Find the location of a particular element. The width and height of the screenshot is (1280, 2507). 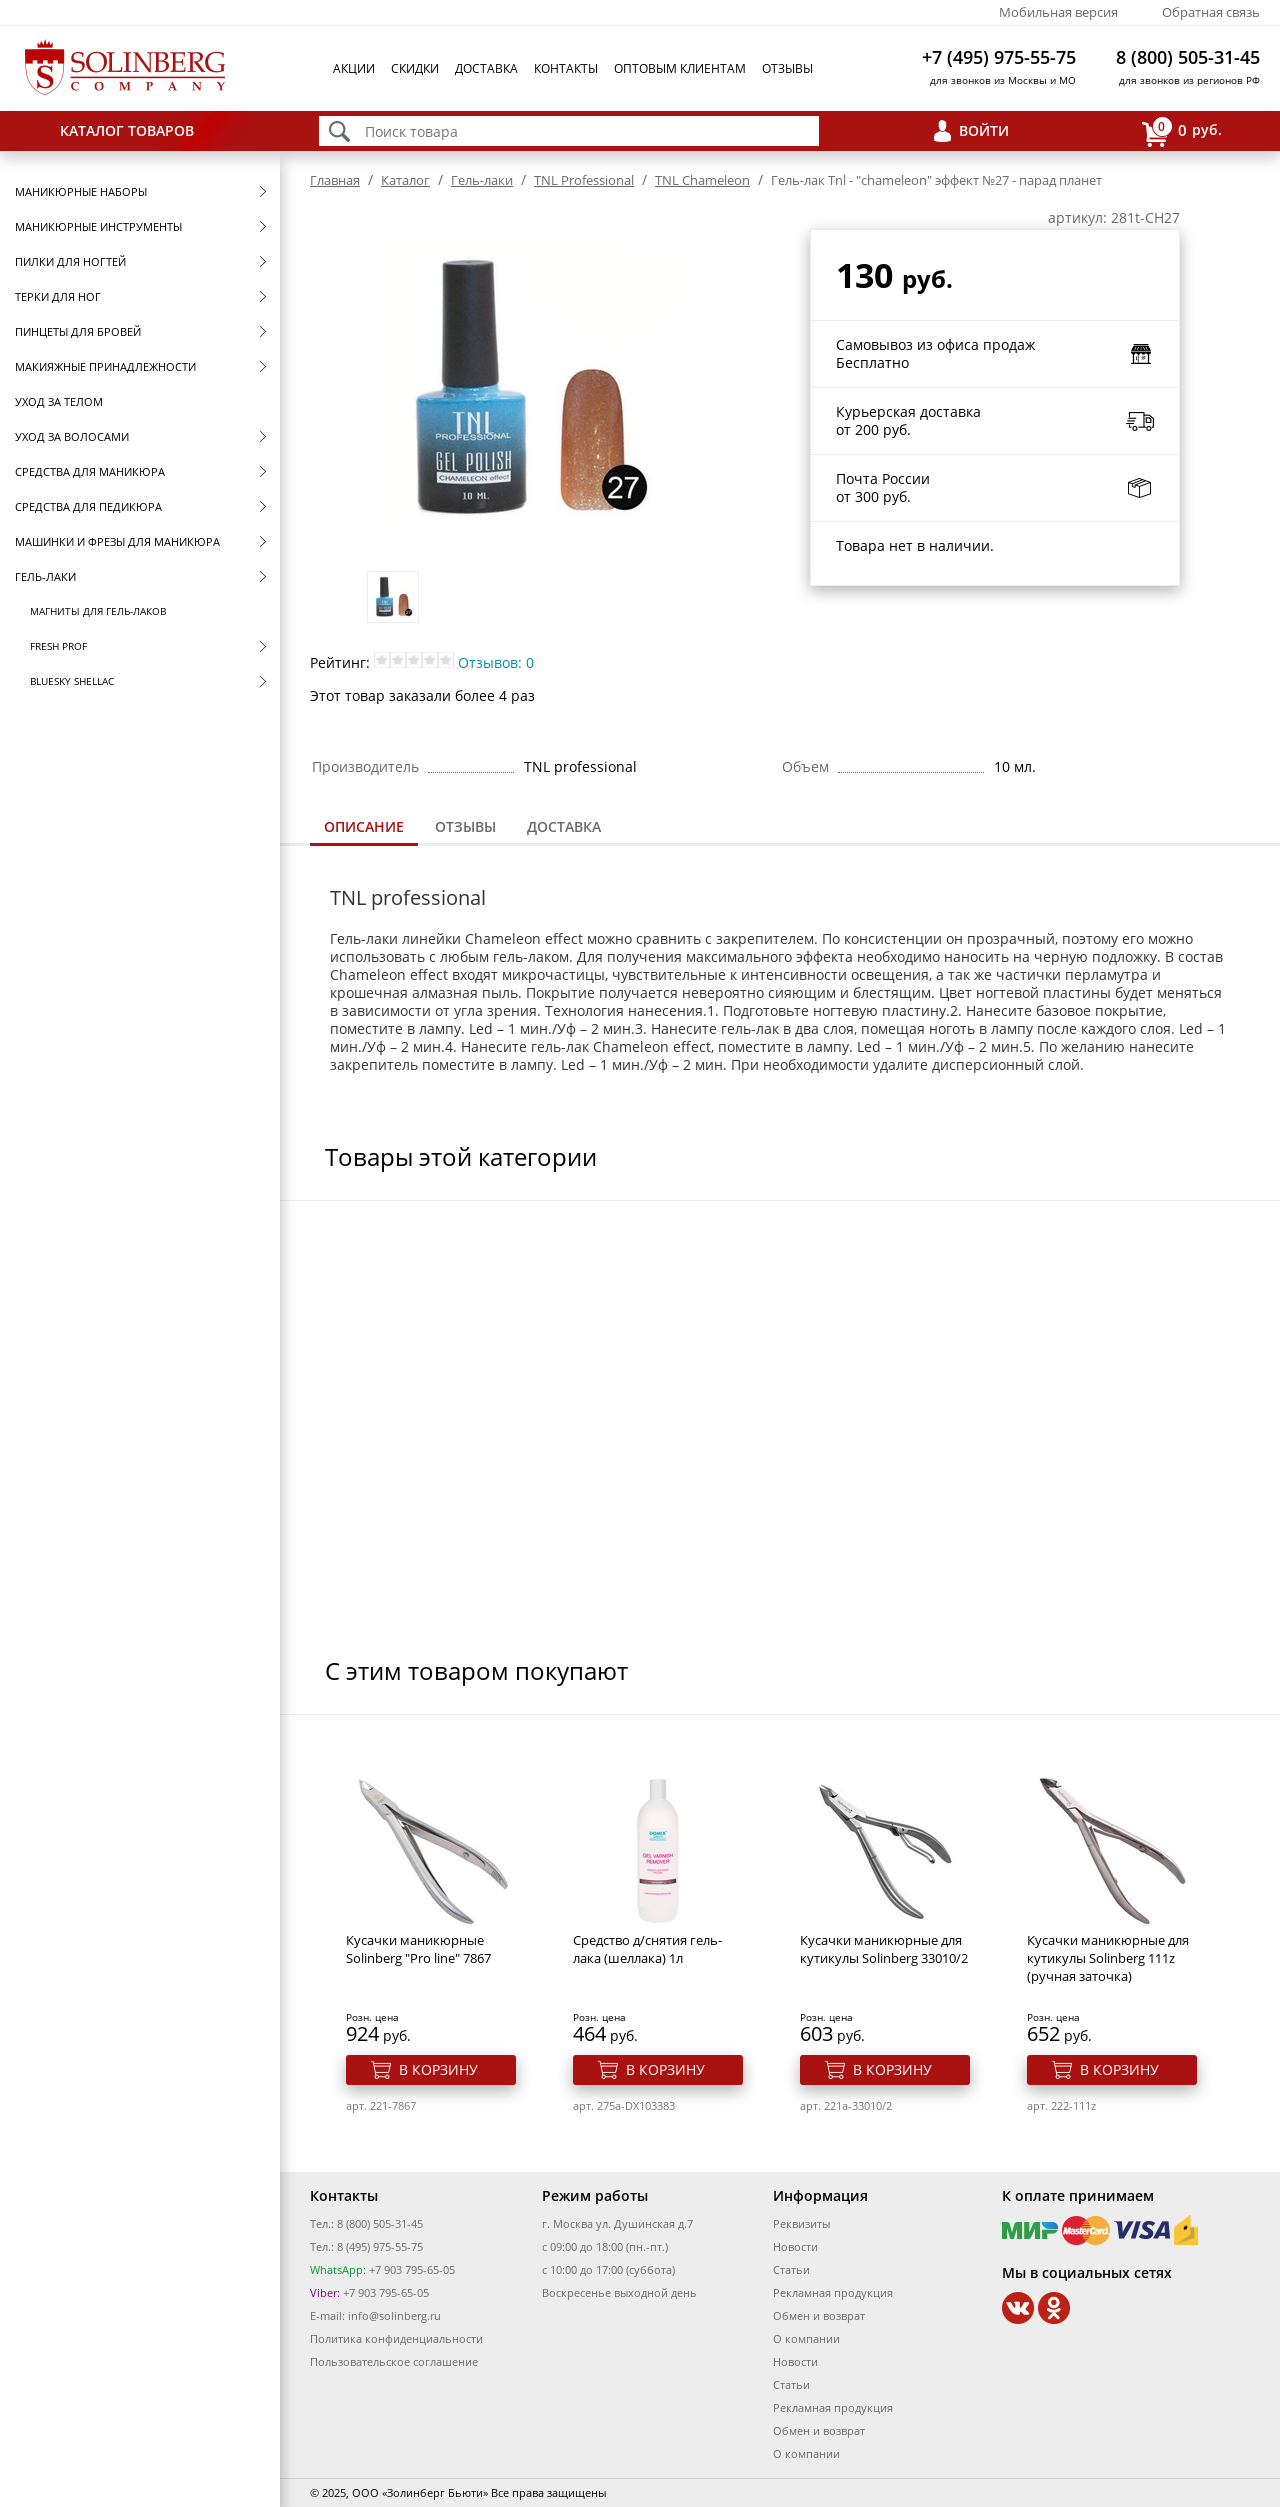

Каталог товаров is located at coordinates (127, 130).